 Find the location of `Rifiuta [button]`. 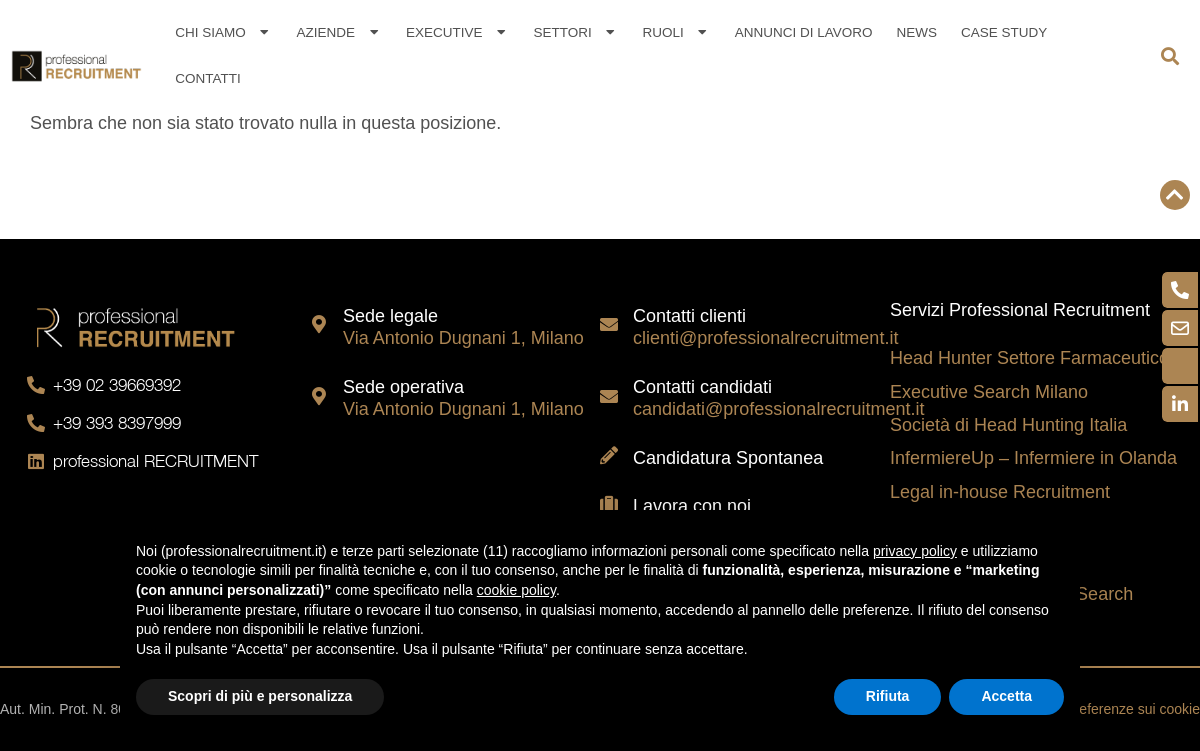

Rifiuta [button] is located at coordinates (888, 696).